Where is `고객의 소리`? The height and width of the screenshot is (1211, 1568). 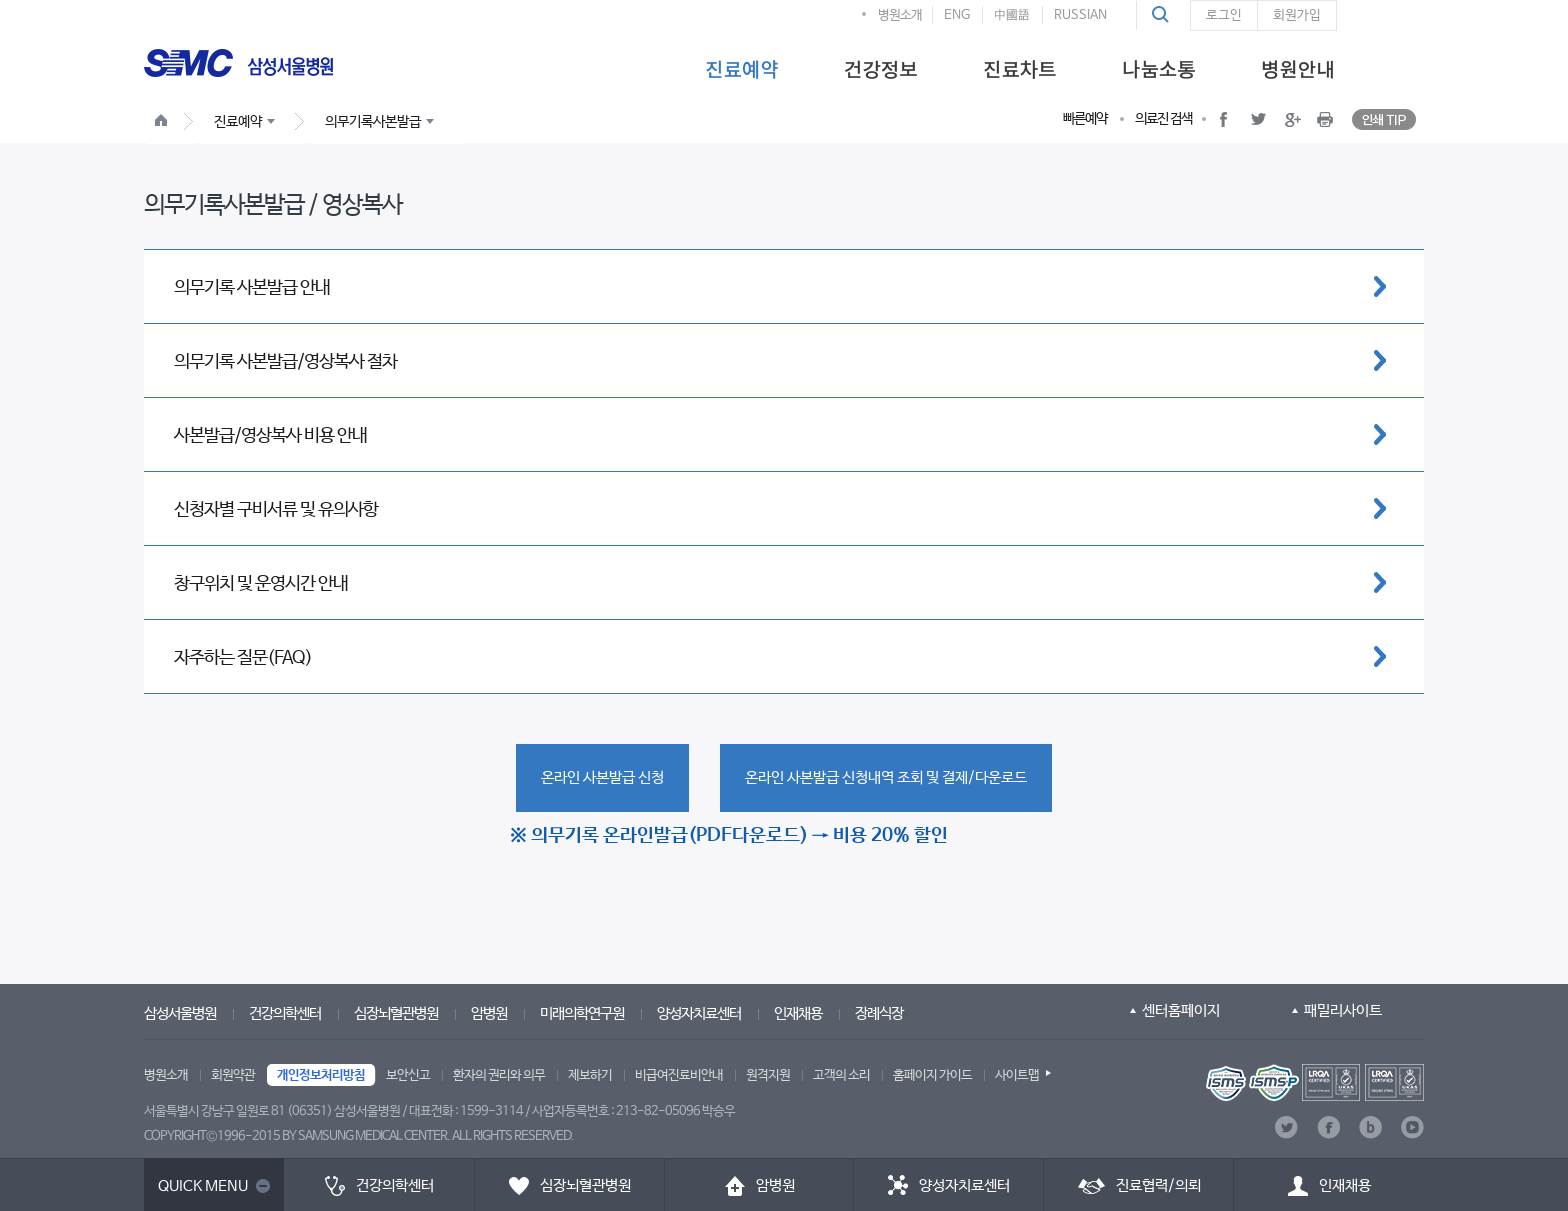 고객의 소리 is located at coordinates (841, 1075).